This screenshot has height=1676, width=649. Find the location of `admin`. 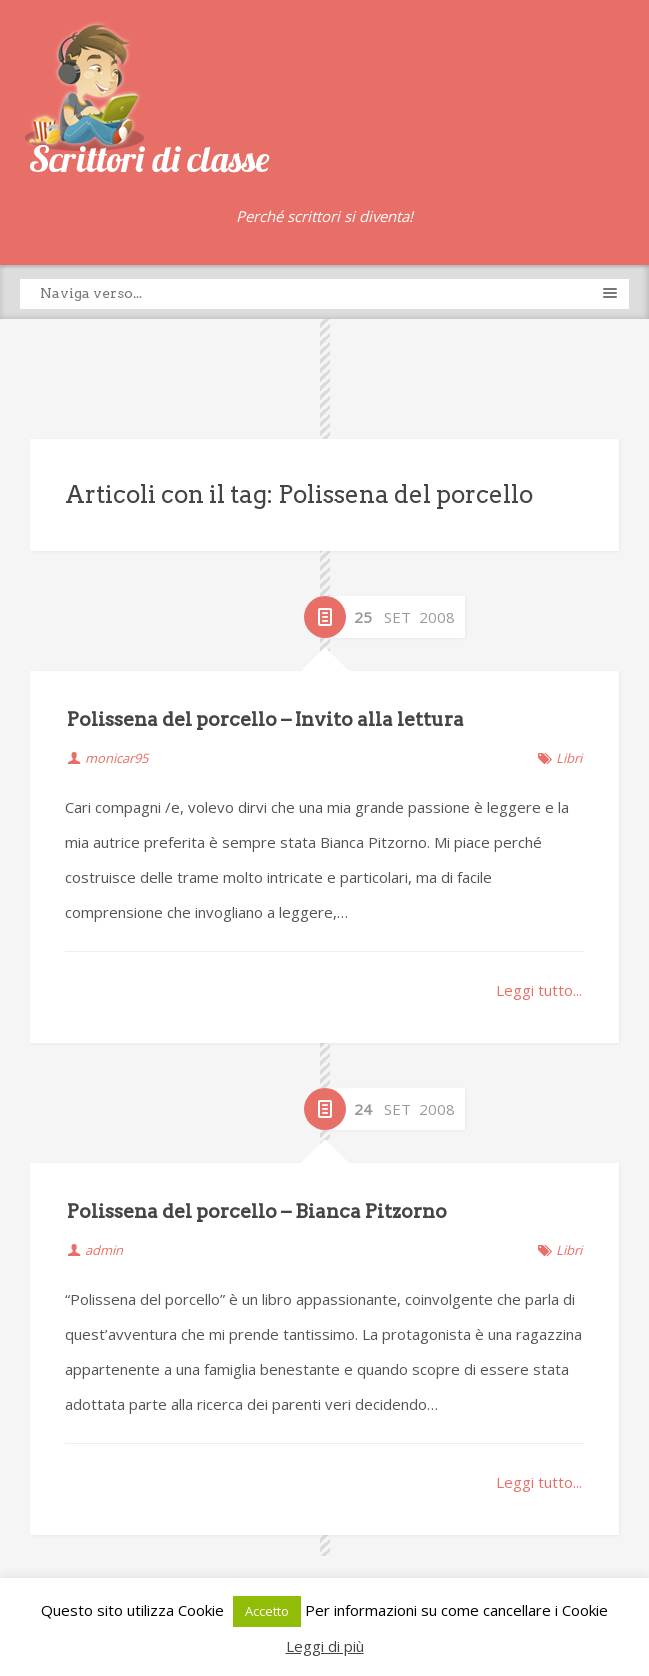

admin is located at coordinates (104, 1250).